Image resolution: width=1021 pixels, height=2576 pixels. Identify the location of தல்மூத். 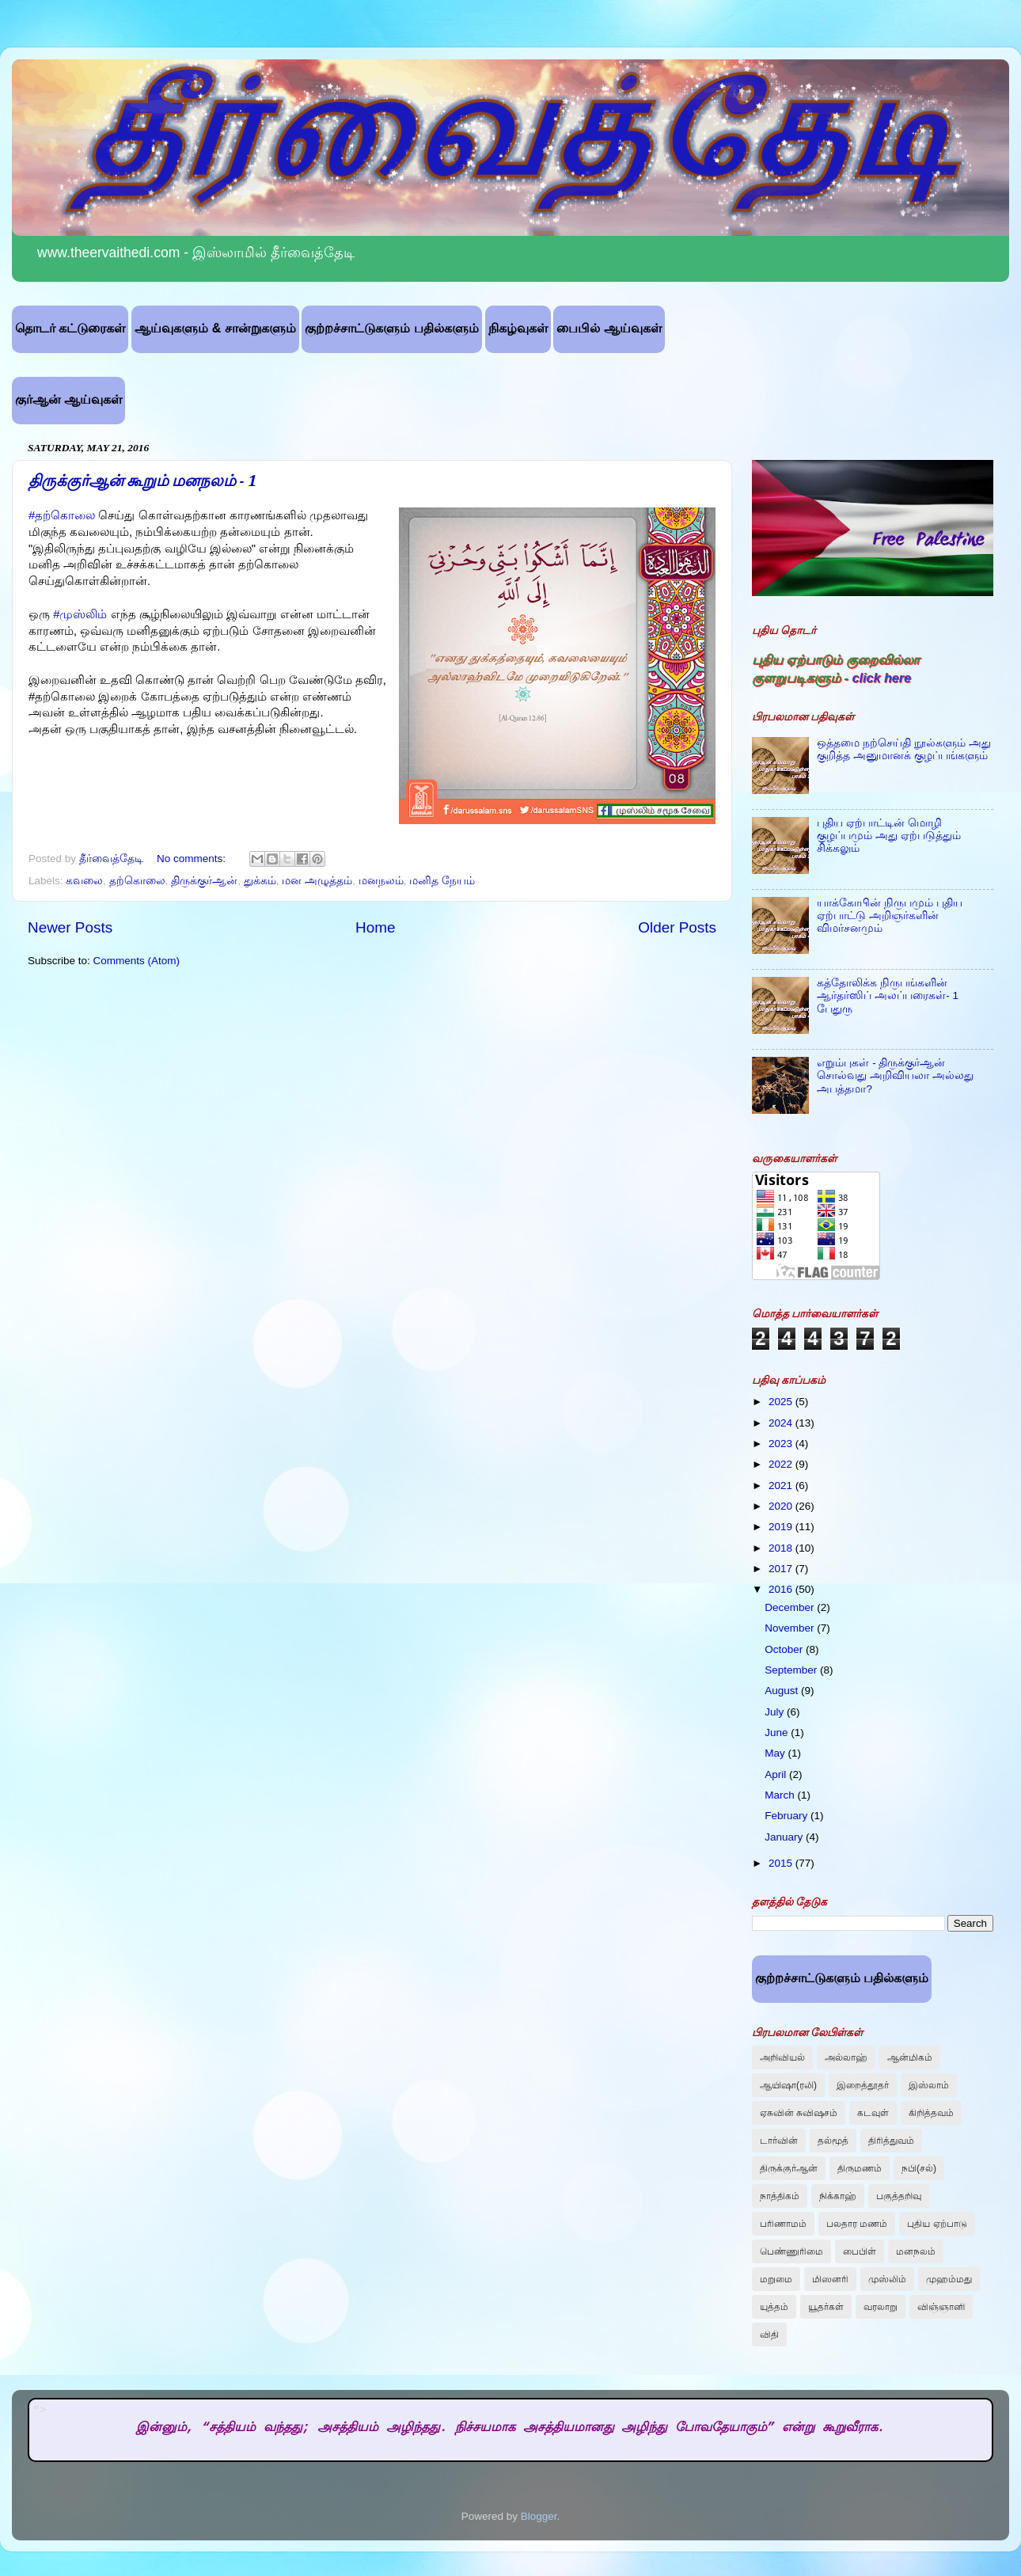
(833, 2140).